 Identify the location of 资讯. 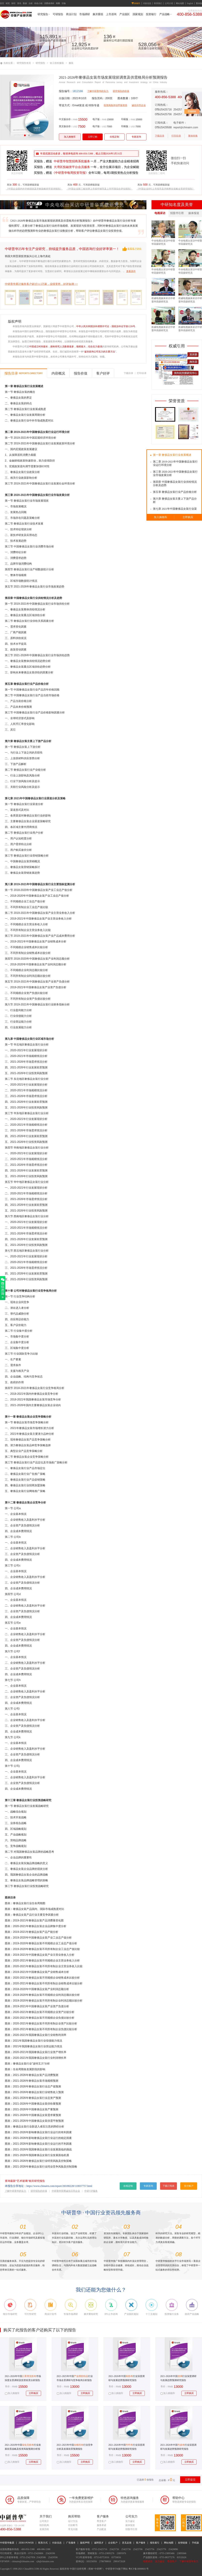
(19, 3).